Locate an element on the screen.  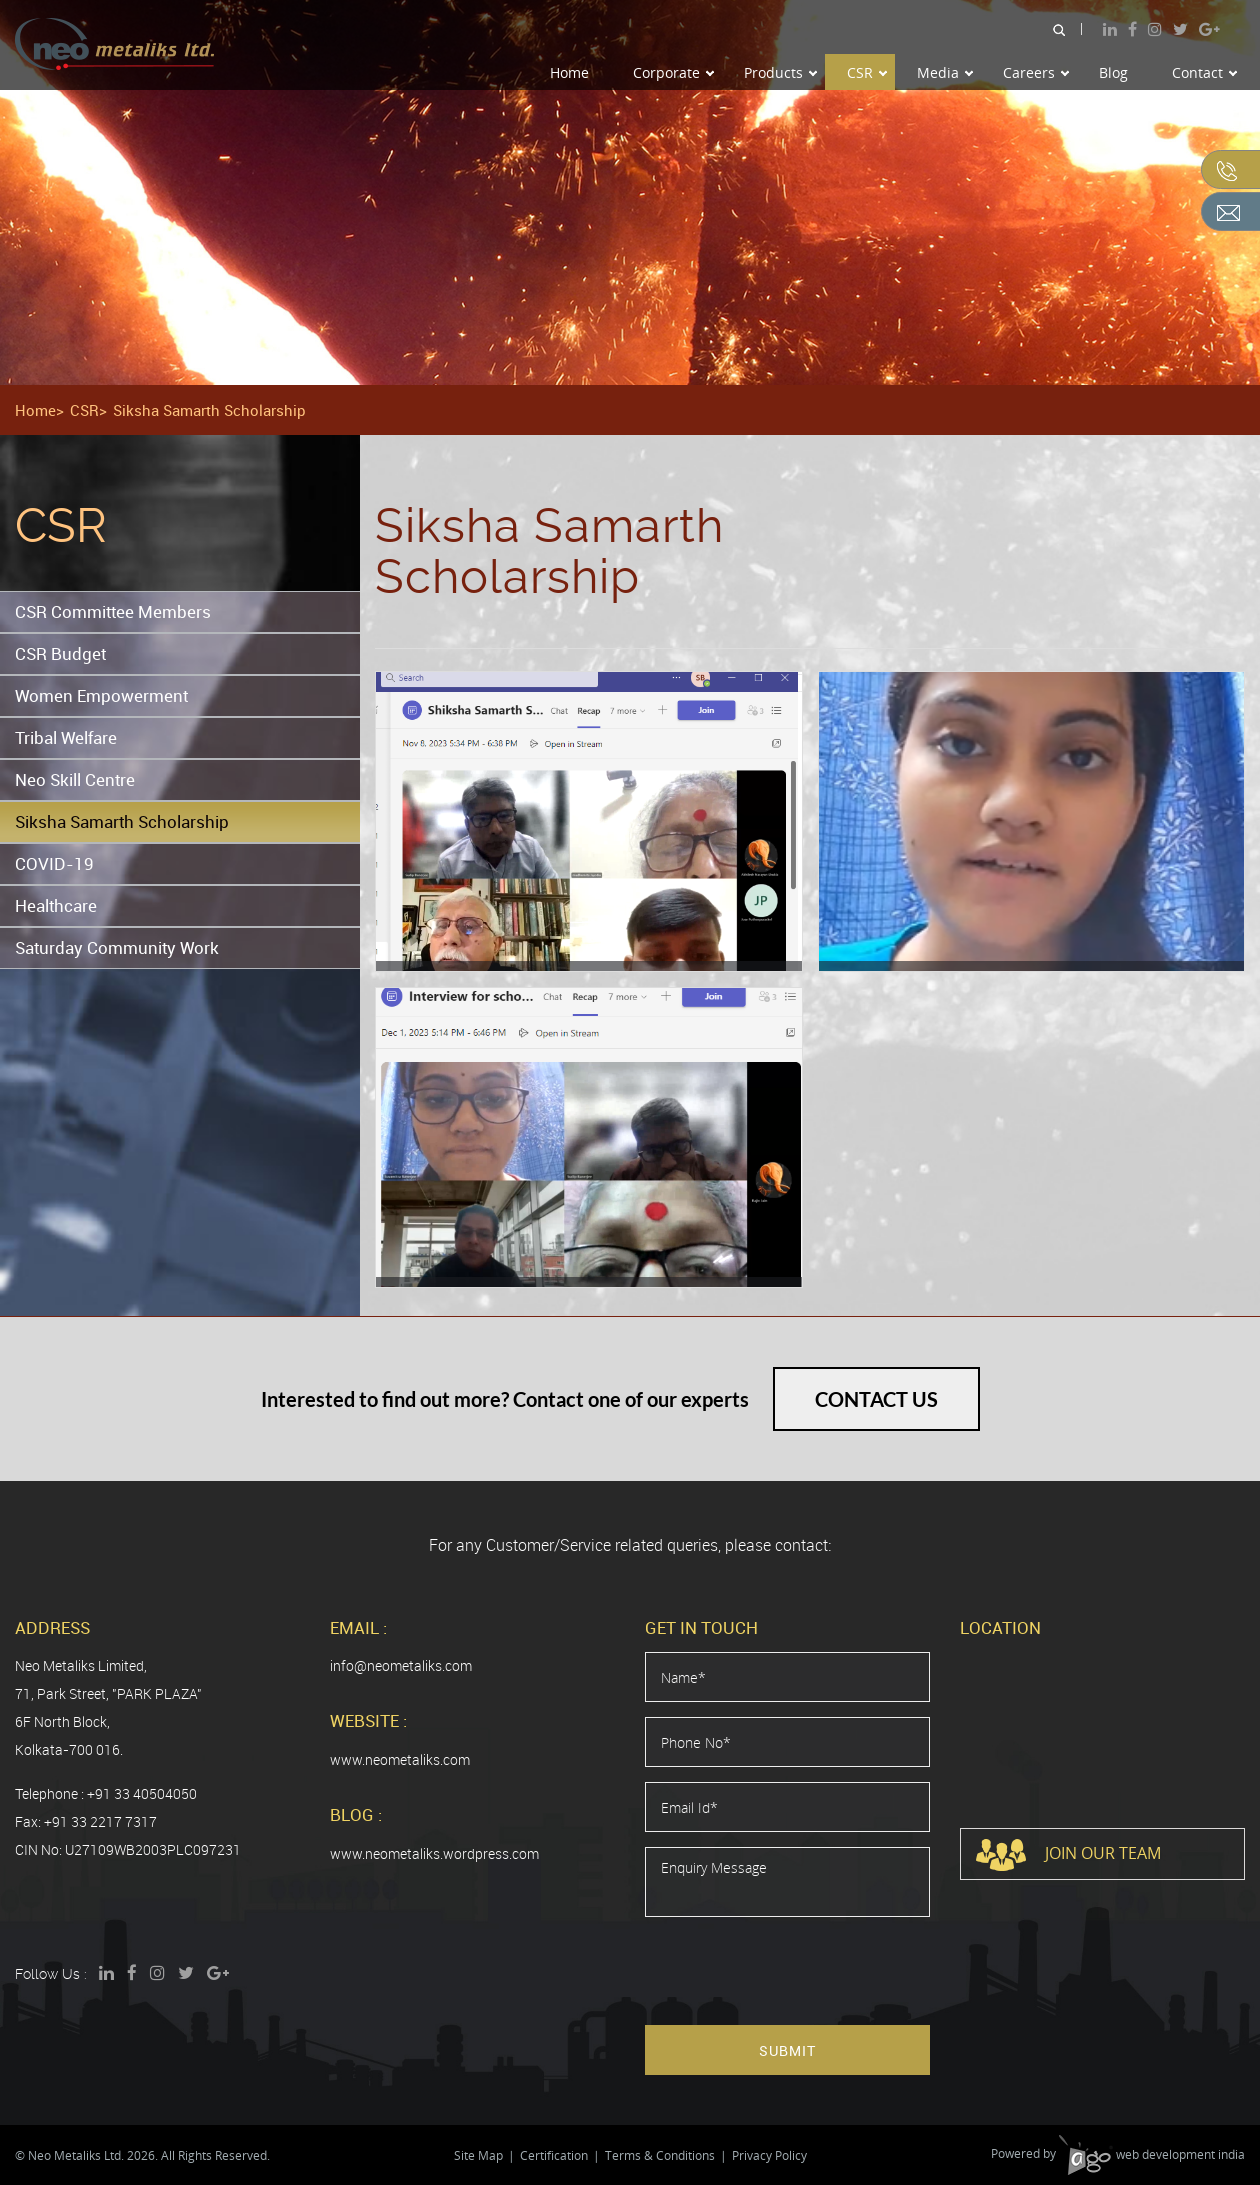
www.neometaliks.com is located at coordinates (400, 1759).